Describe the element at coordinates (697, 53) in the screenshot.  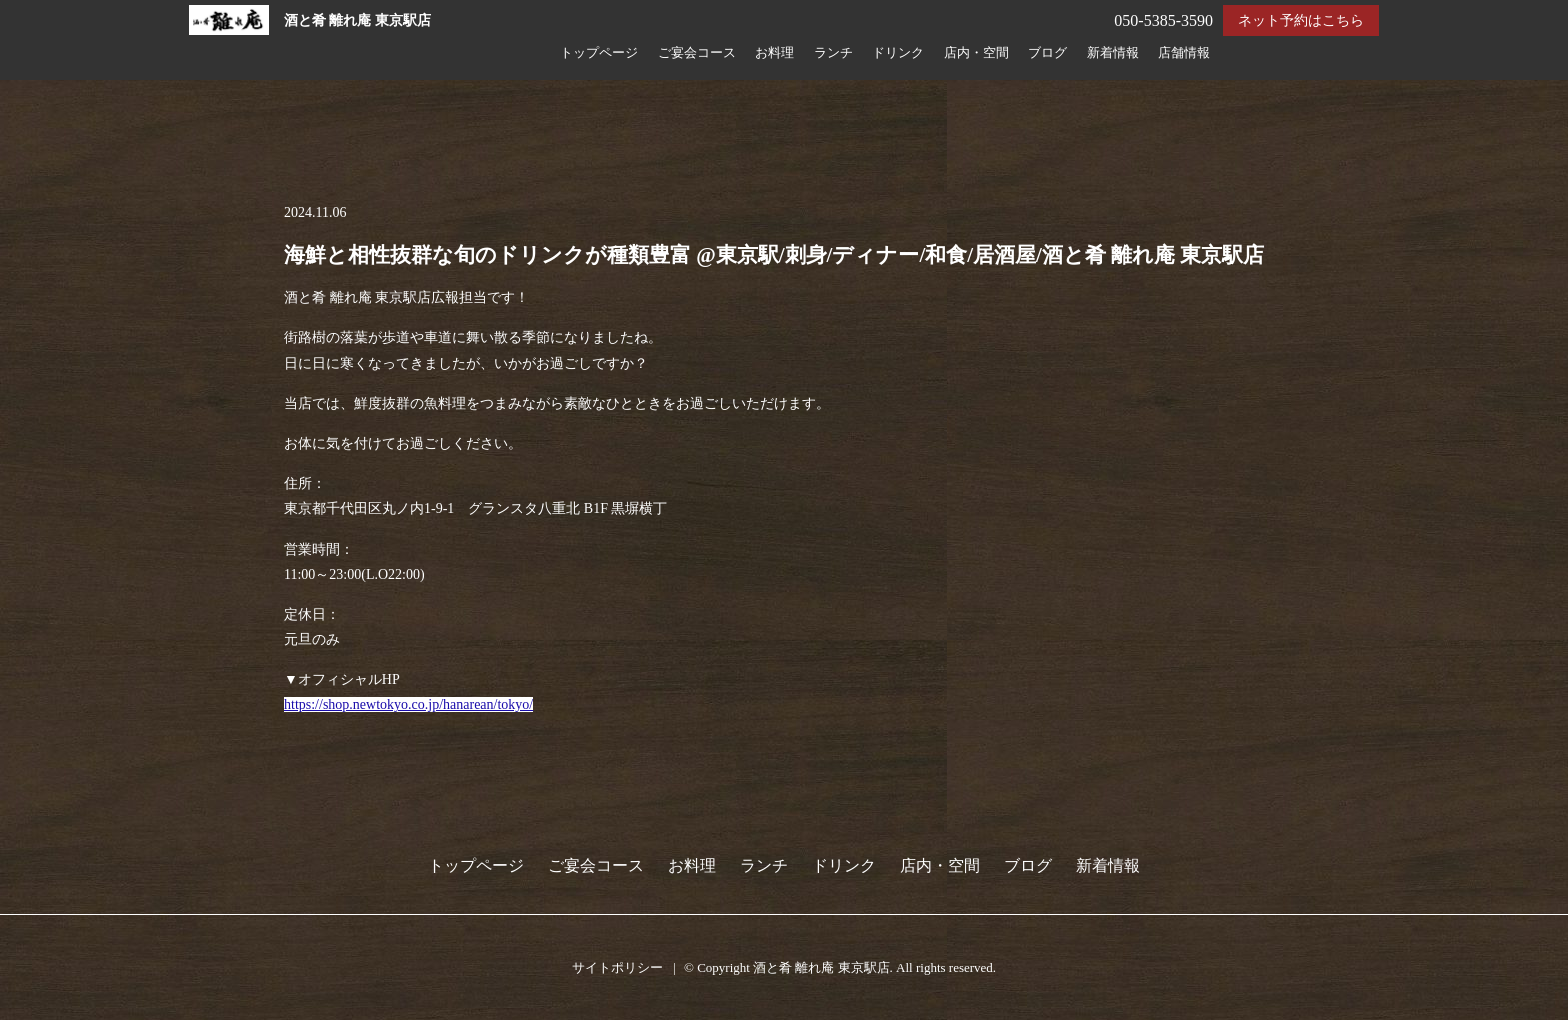
I see `ご宴会コース` at that location.